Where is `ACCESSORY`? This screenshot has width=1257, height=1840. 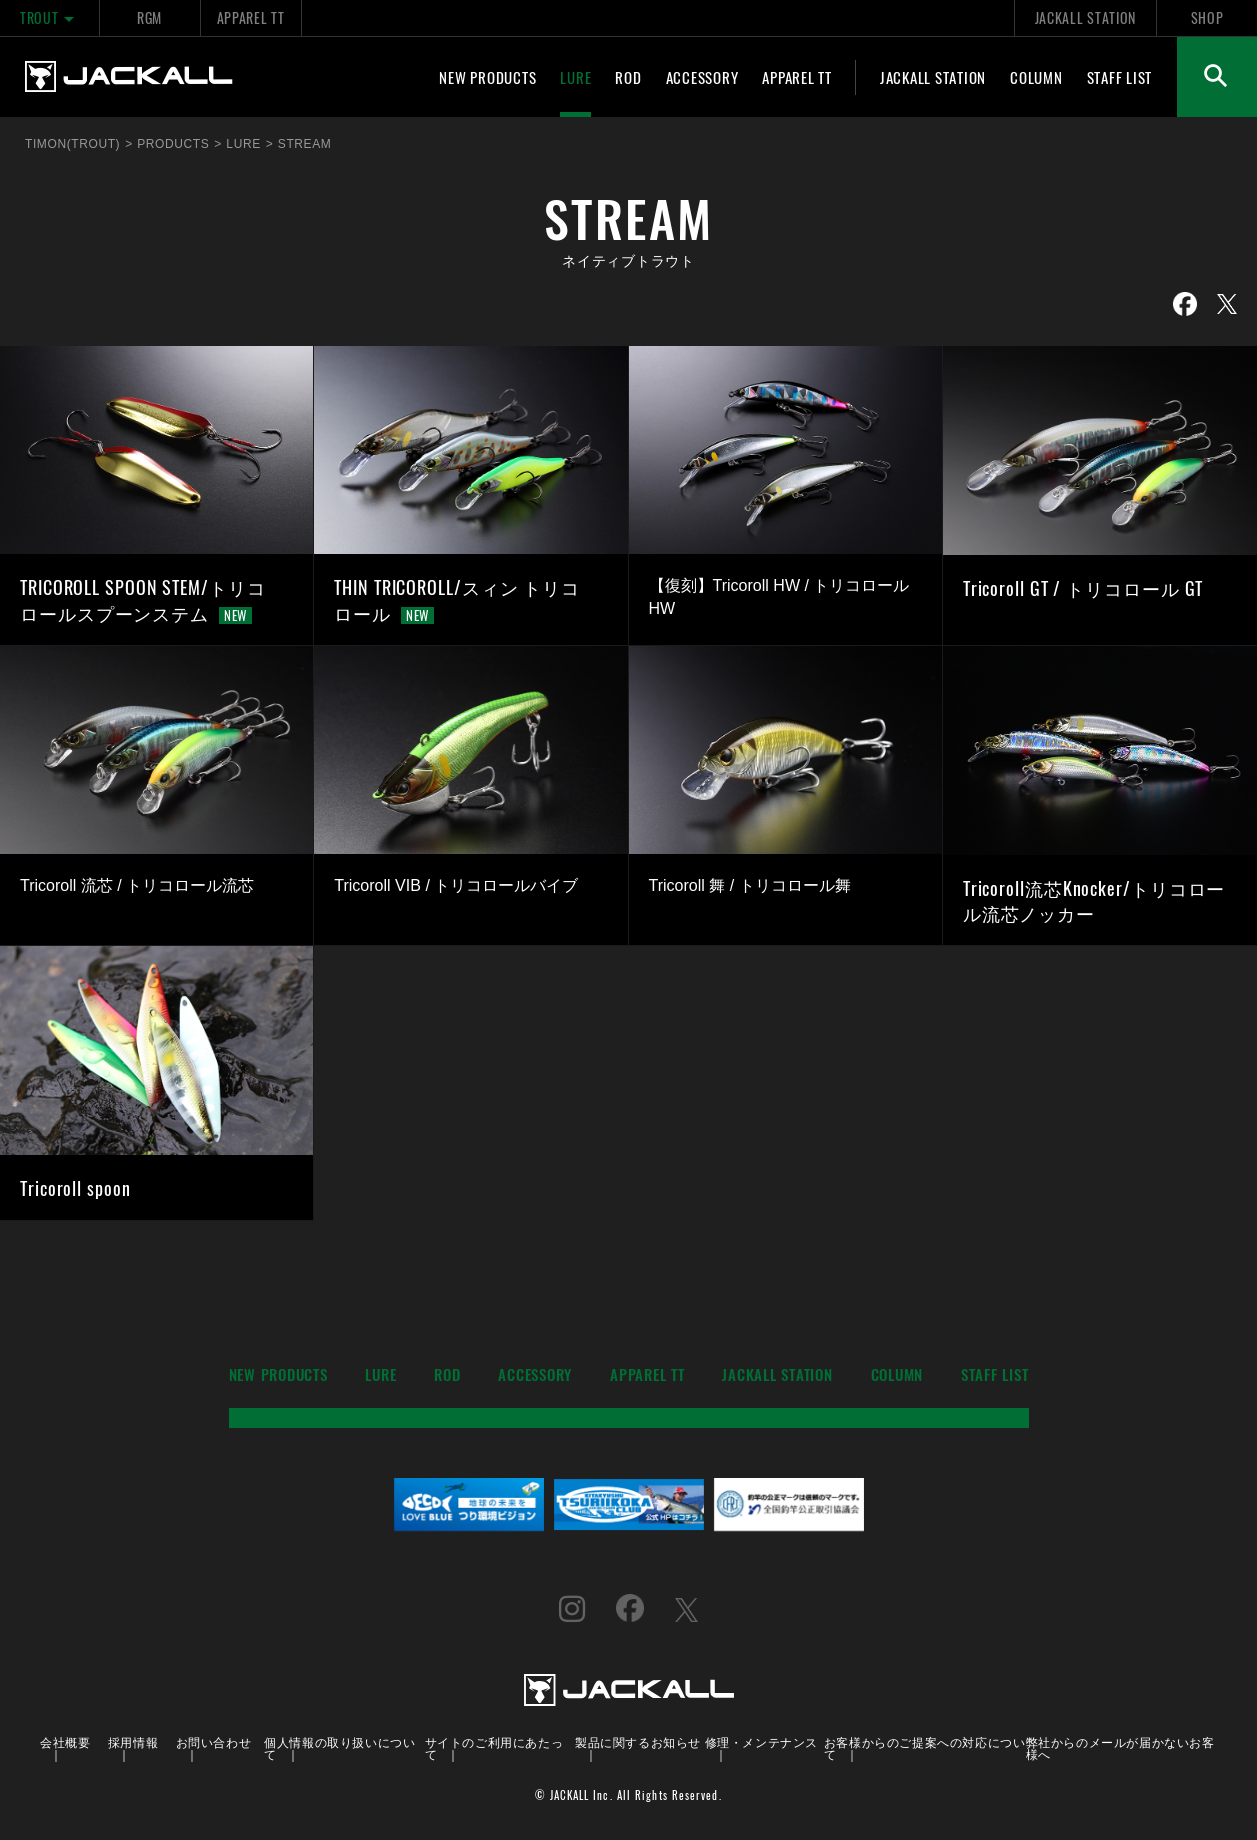 ACCESSORY is located at coordinates (702, 77).